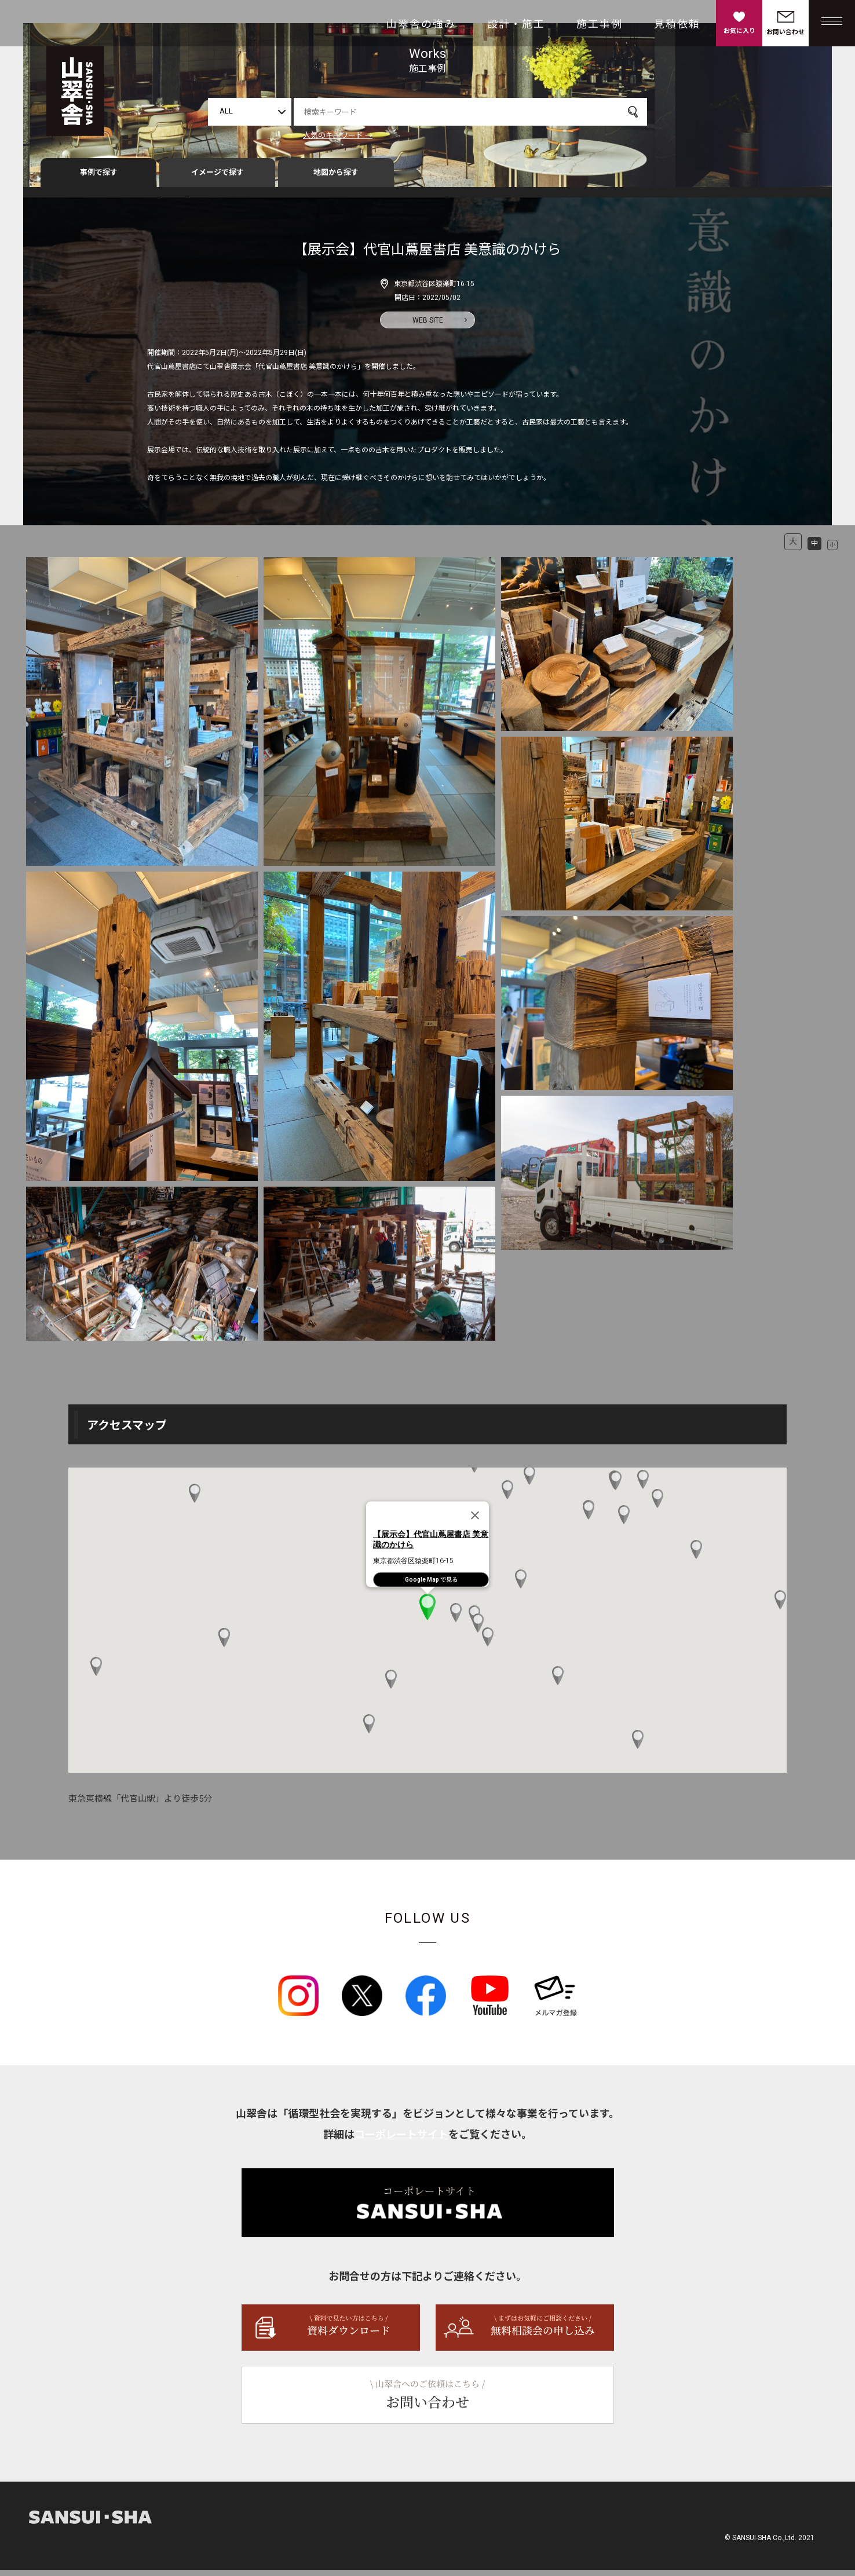  What do you see at coordinates (336, 177) in the screenshot?
I see `地図から探す` at bounding box center [336, 177].